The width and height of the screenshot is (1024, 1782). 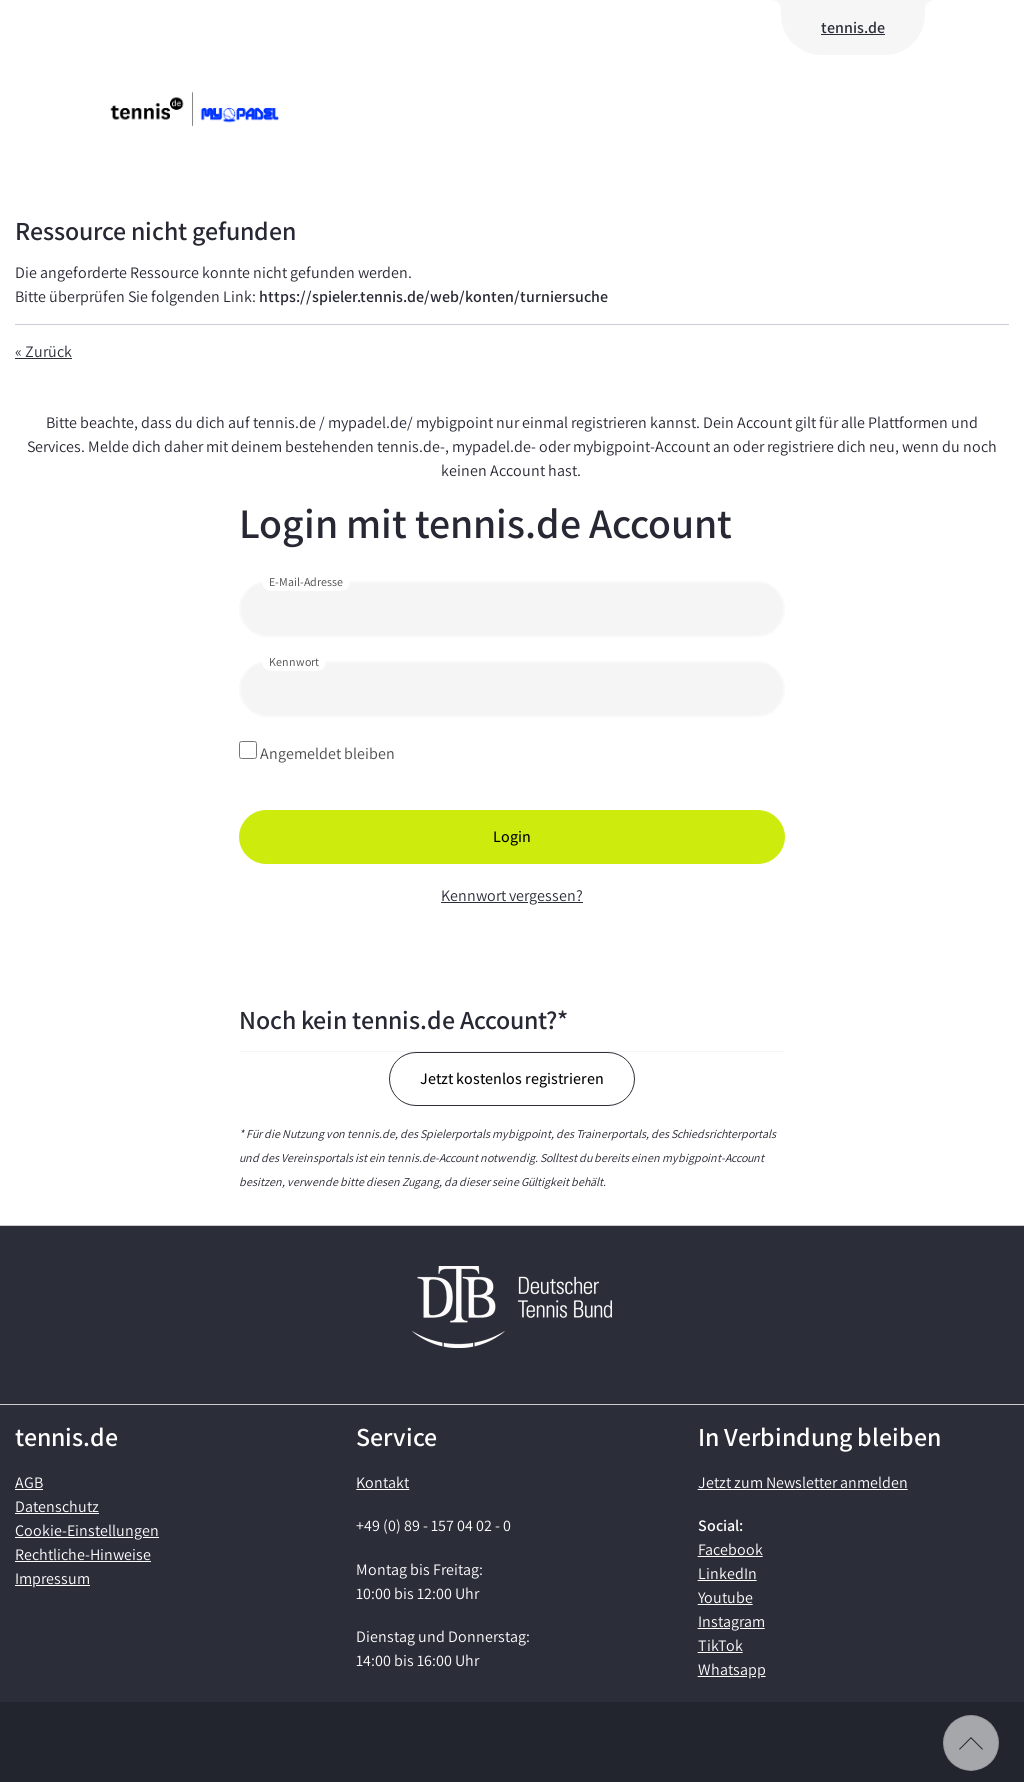 What do you see at coordinates (306, 581) in the screenshot?
I see `E-Mail-Adresse` at bounding box center [306, 581].